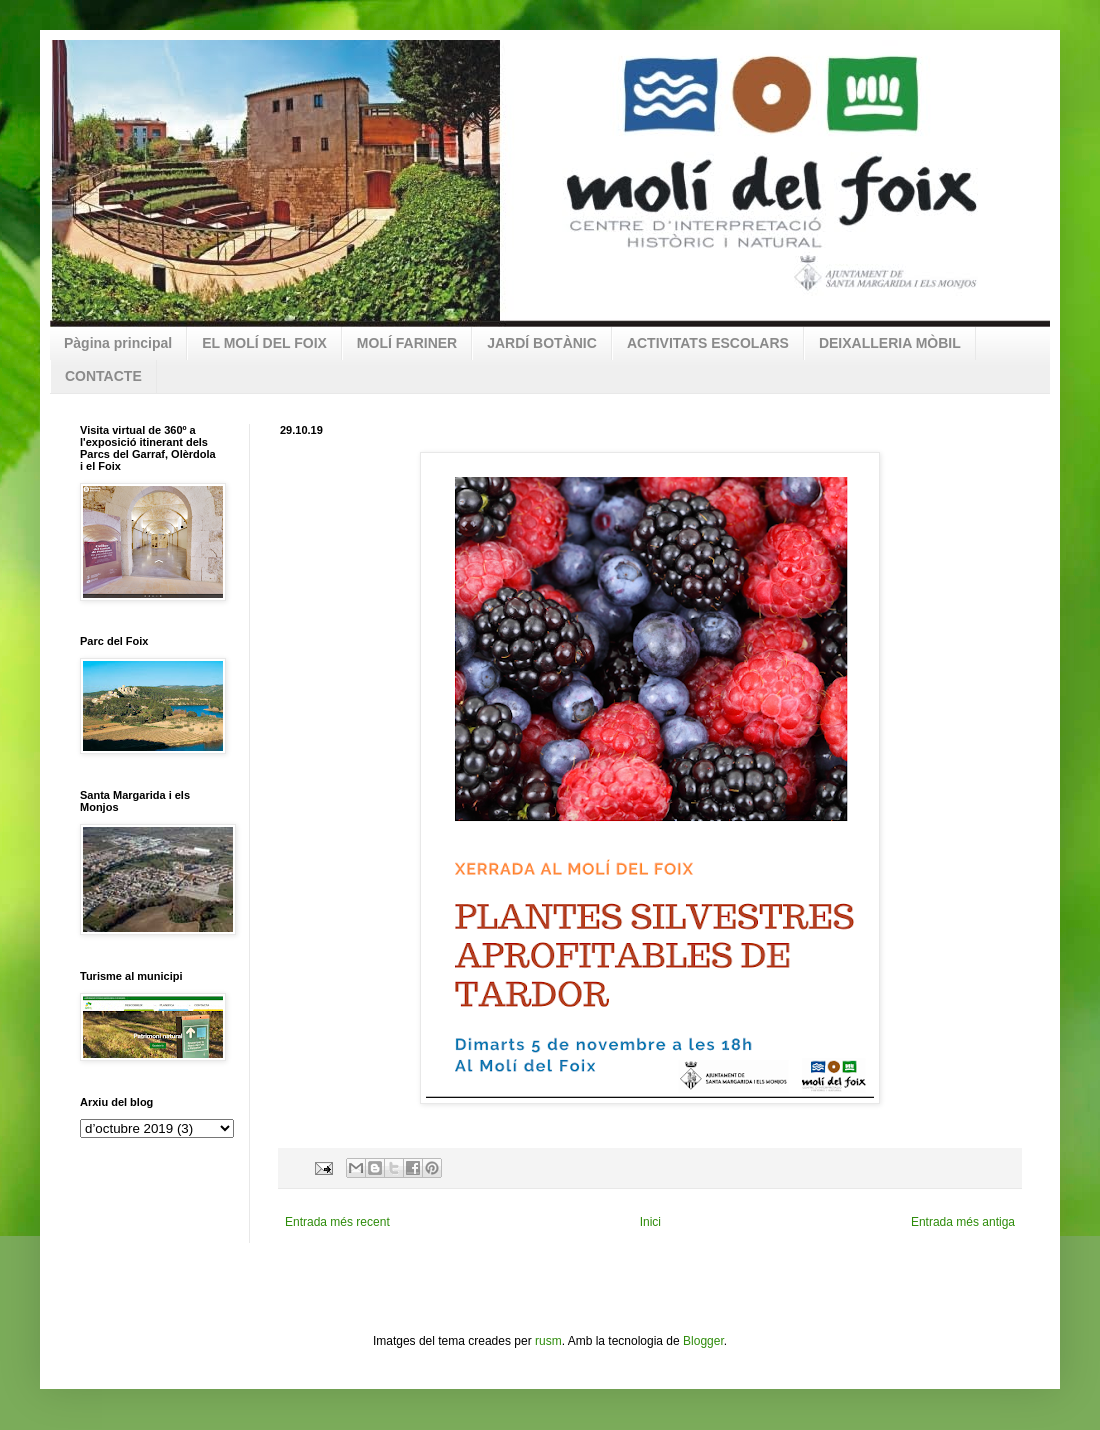 Image resolution: width=1100 pixels, height=1430 pixels. I want to click on Entrada més recent, so click(337, 1222).